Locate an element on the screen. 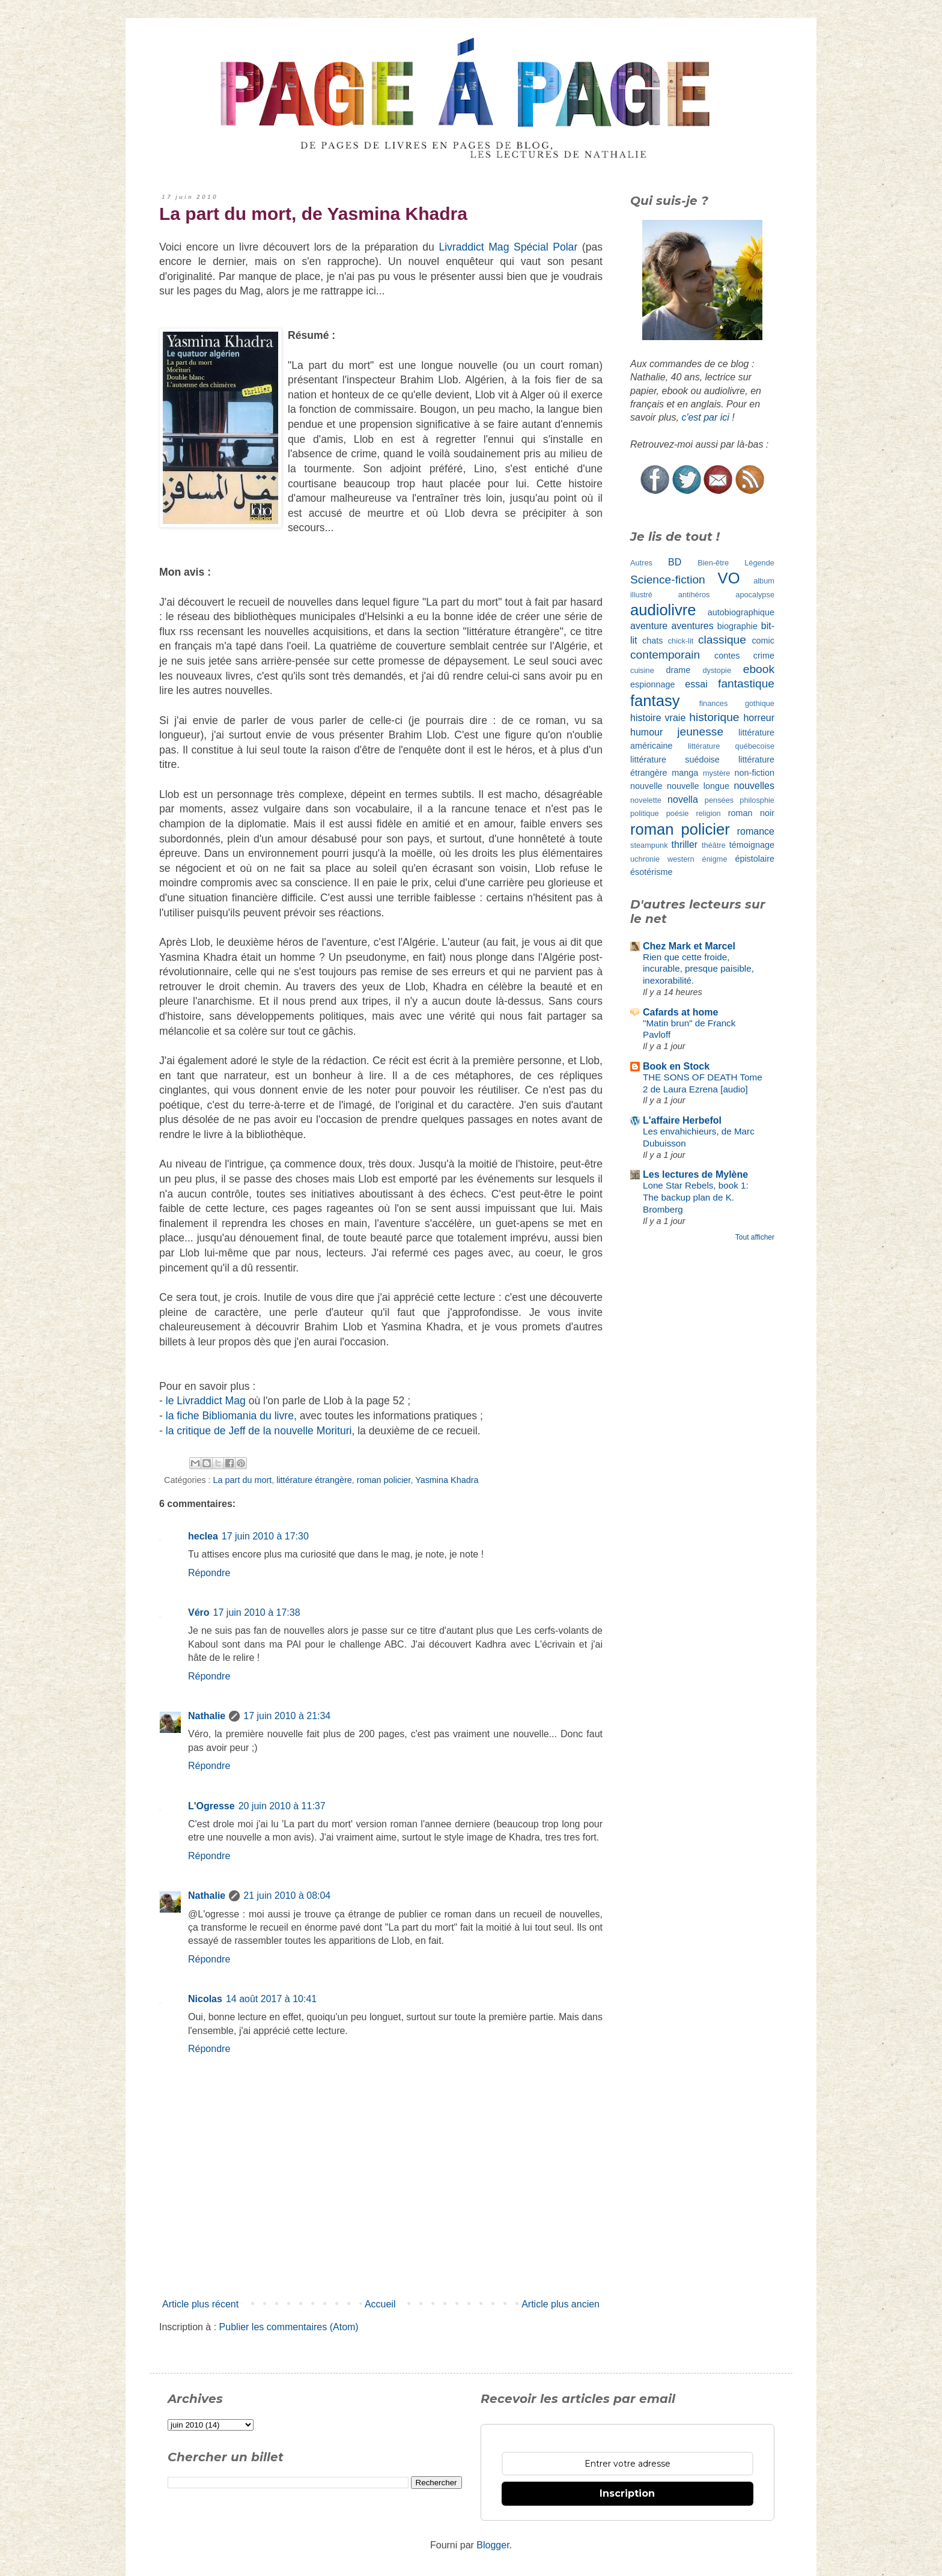 This screenshot has height=2576, width=942. philosphie is located at coordinates (757, 800).